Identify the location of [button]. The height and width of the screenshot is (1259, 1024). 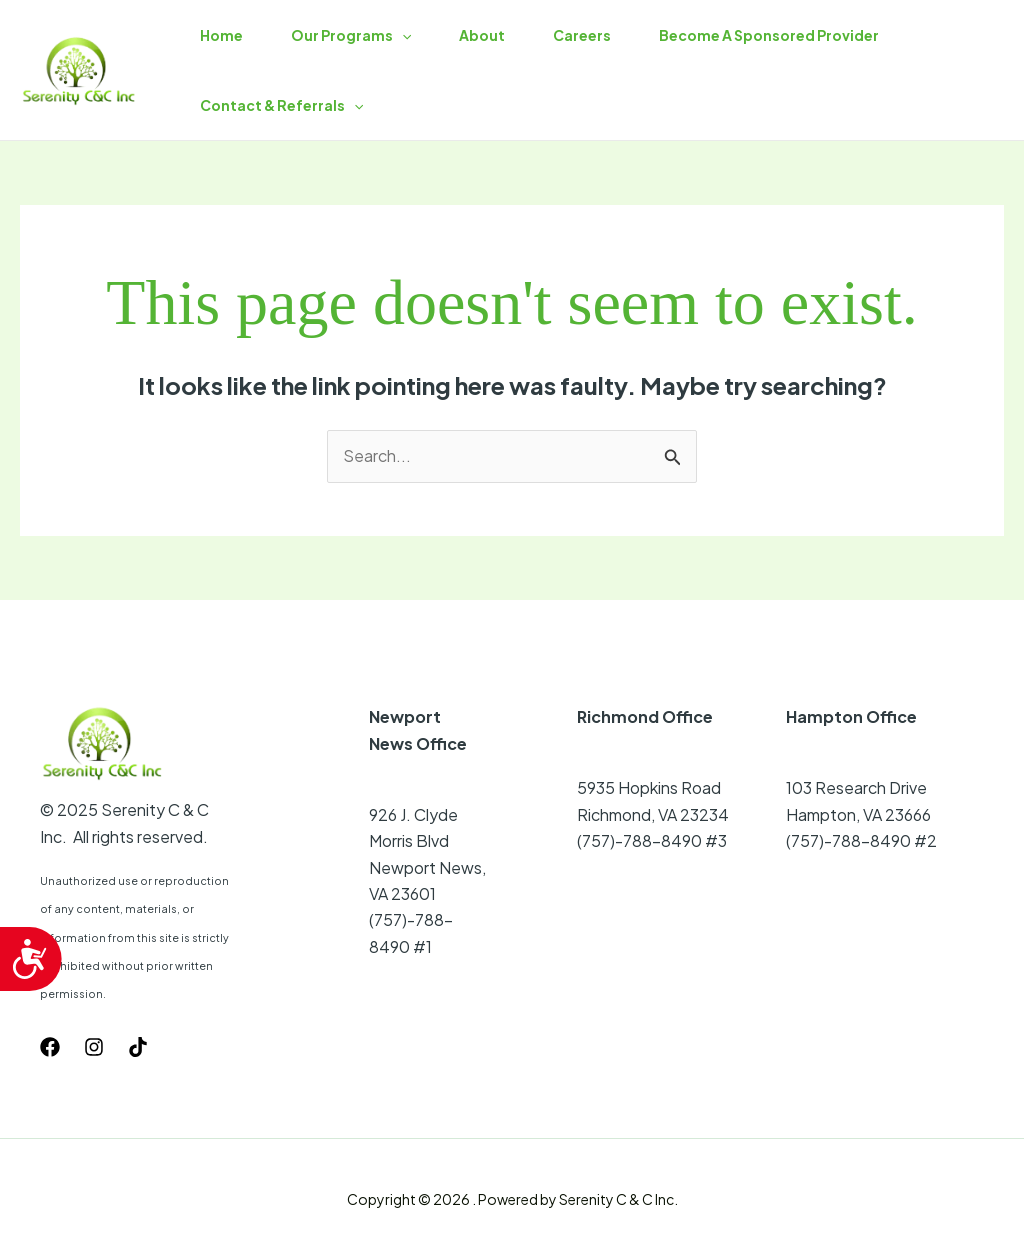
(402, 35).